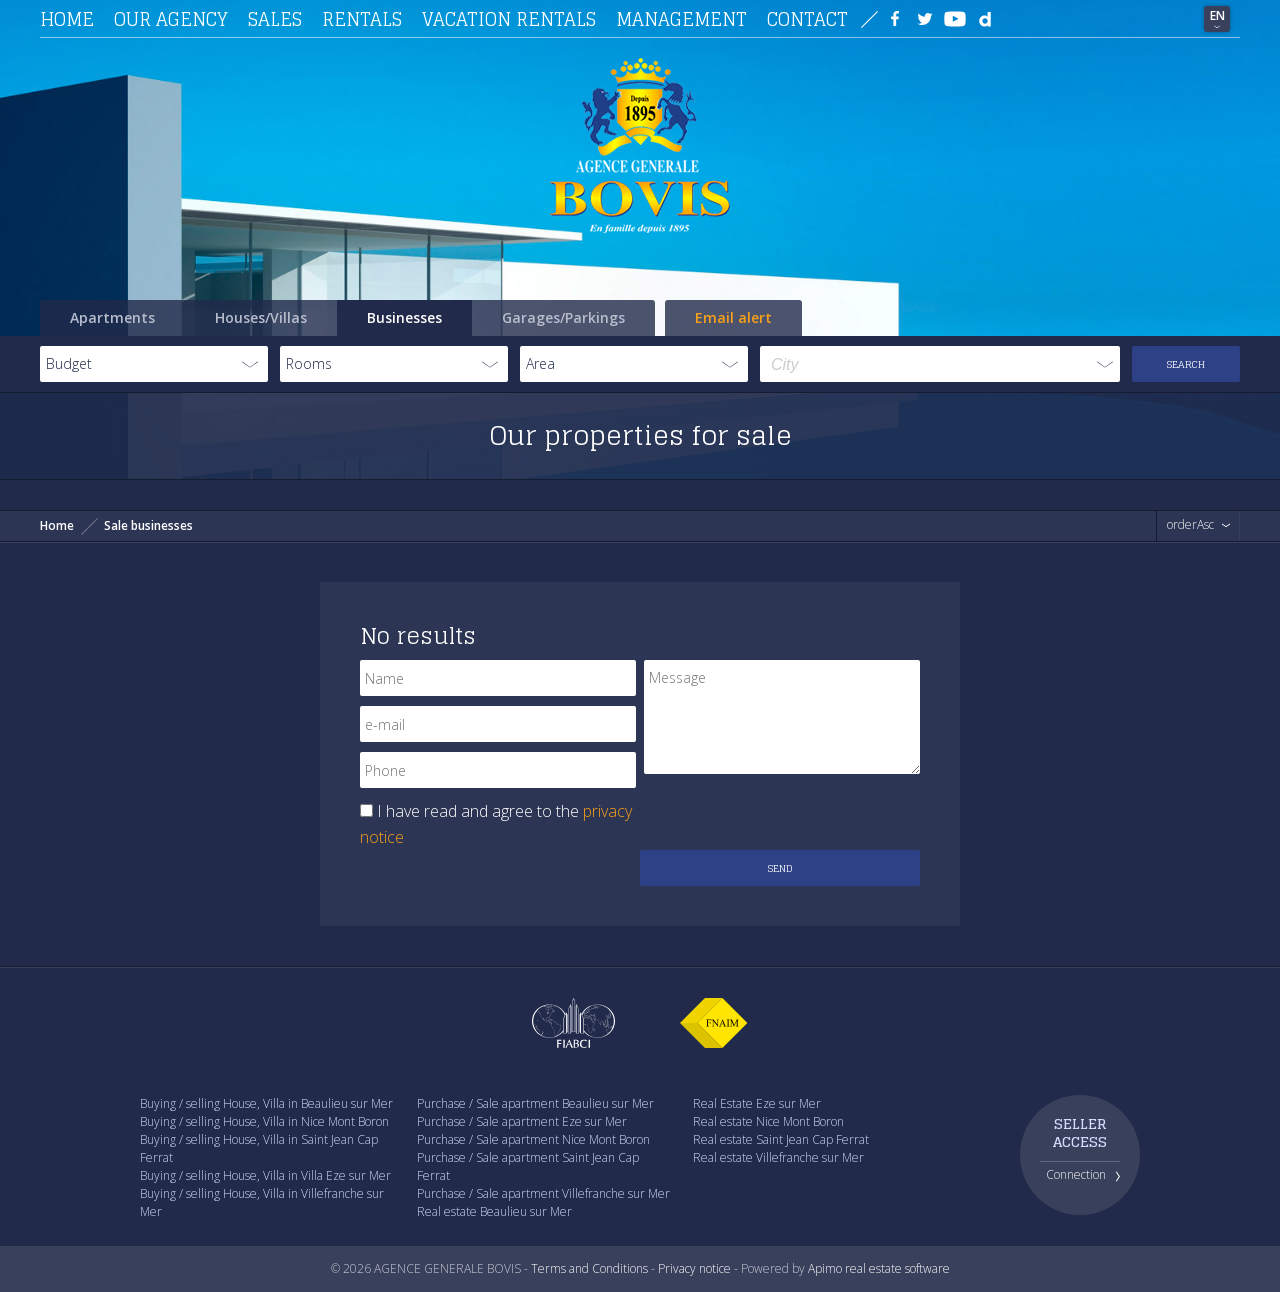 The image size is (1280, 1292). I want to click on Purchase / Sale apartment Nice Mont Boron, so click(533, 1139).